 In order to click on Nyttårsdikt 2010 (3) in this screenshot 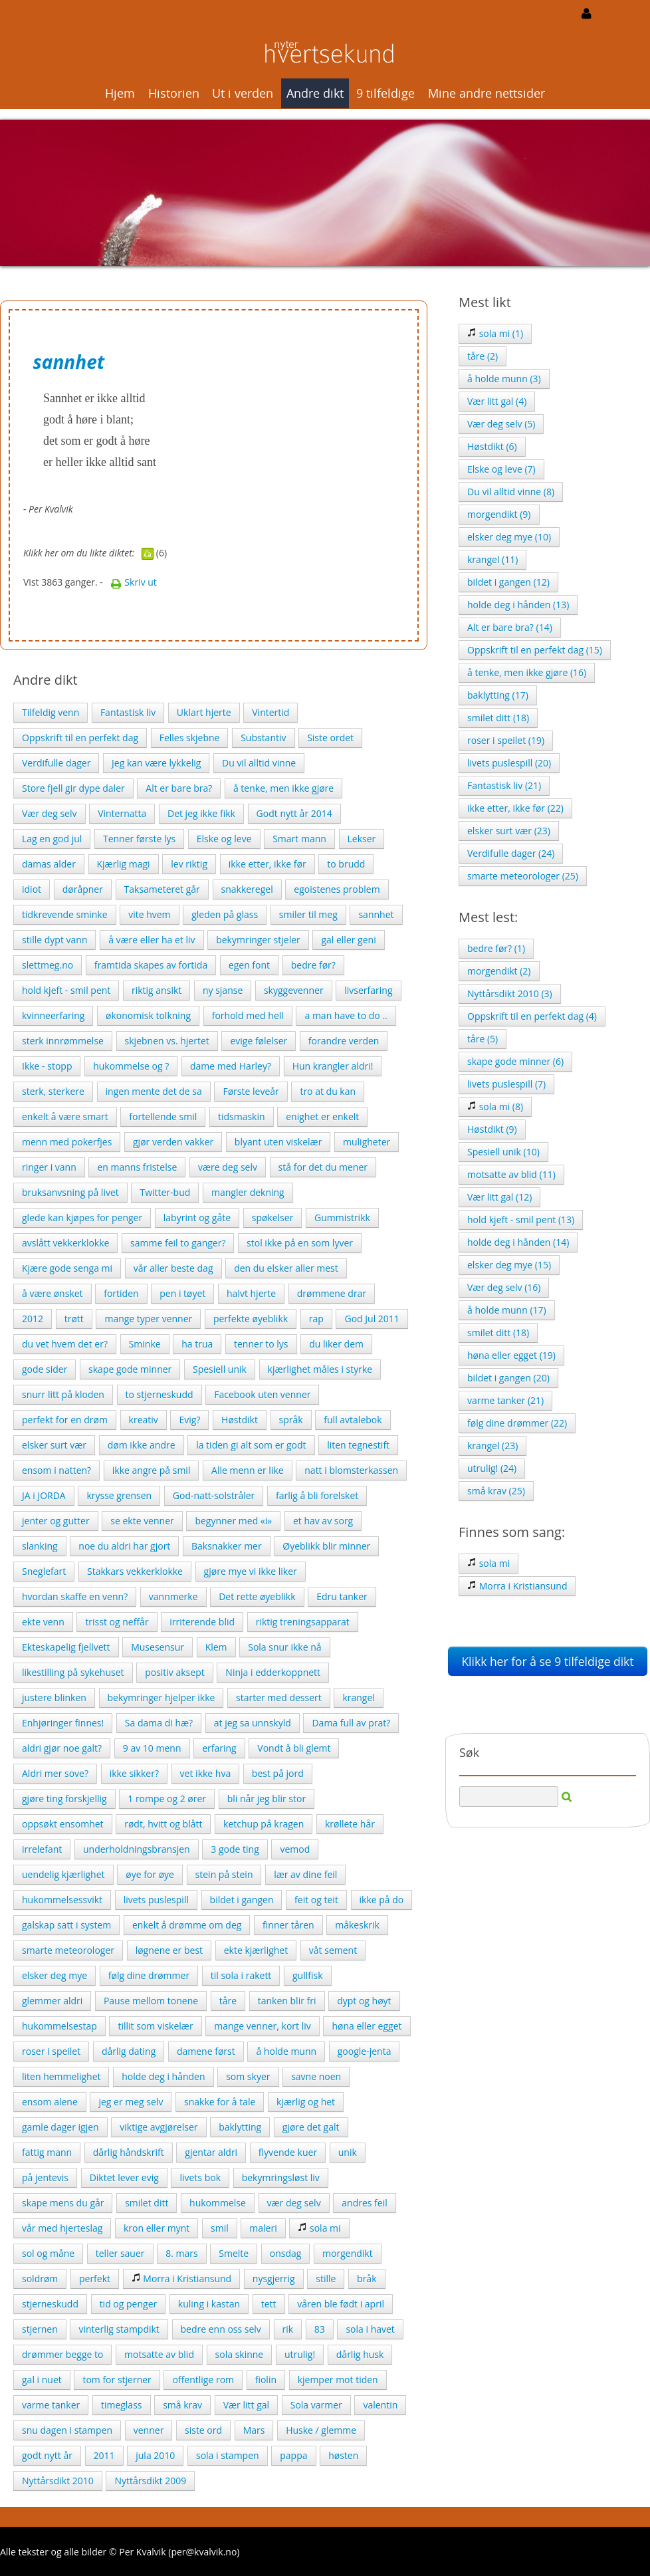, I will do `click(509, 993)`.